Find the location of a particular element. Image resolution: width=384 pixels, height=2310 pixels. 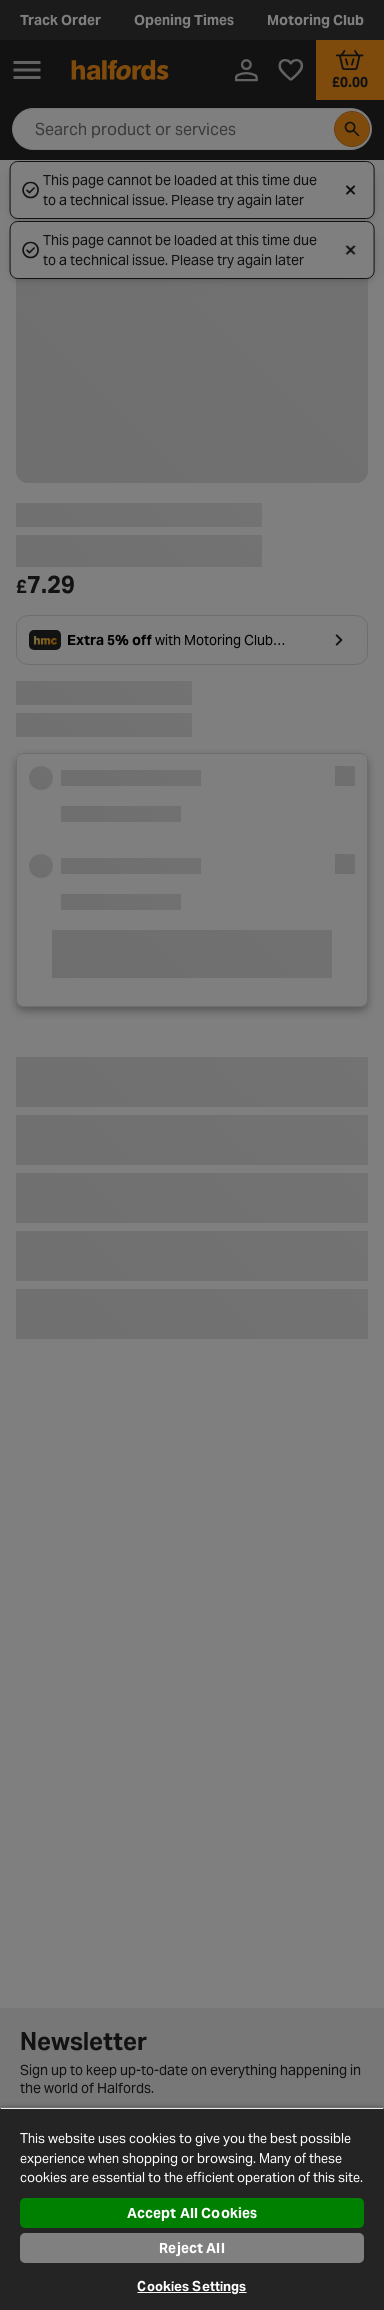

Reject All is located at coordinates (191, 2248).